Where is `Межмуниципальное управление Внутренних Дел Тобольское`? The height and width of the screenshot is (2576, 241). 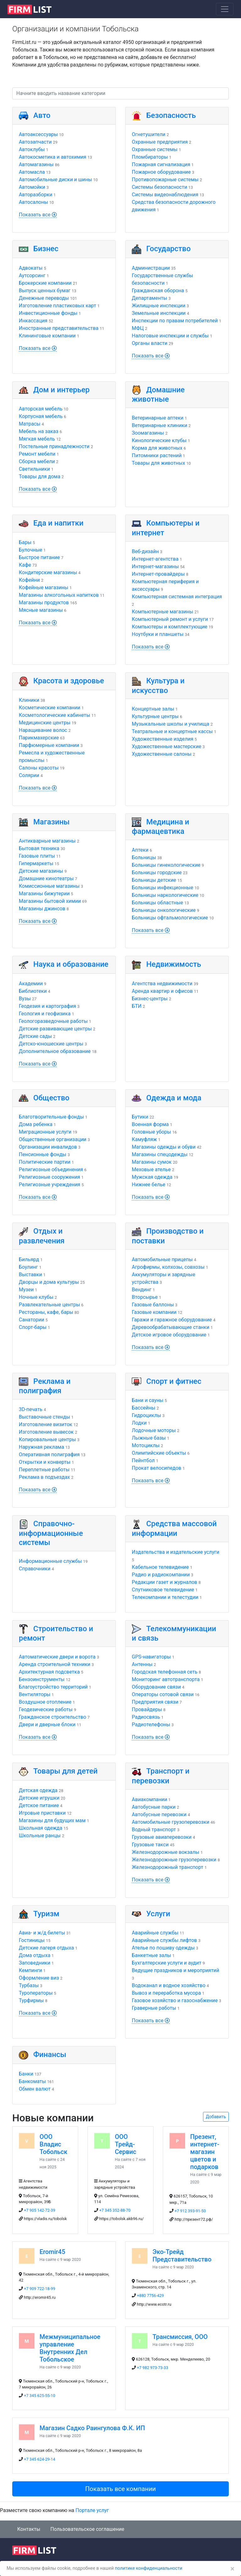
Межмуниципальное управление Внутренних Дел Тобольское is located at coordinates (70, 2348).